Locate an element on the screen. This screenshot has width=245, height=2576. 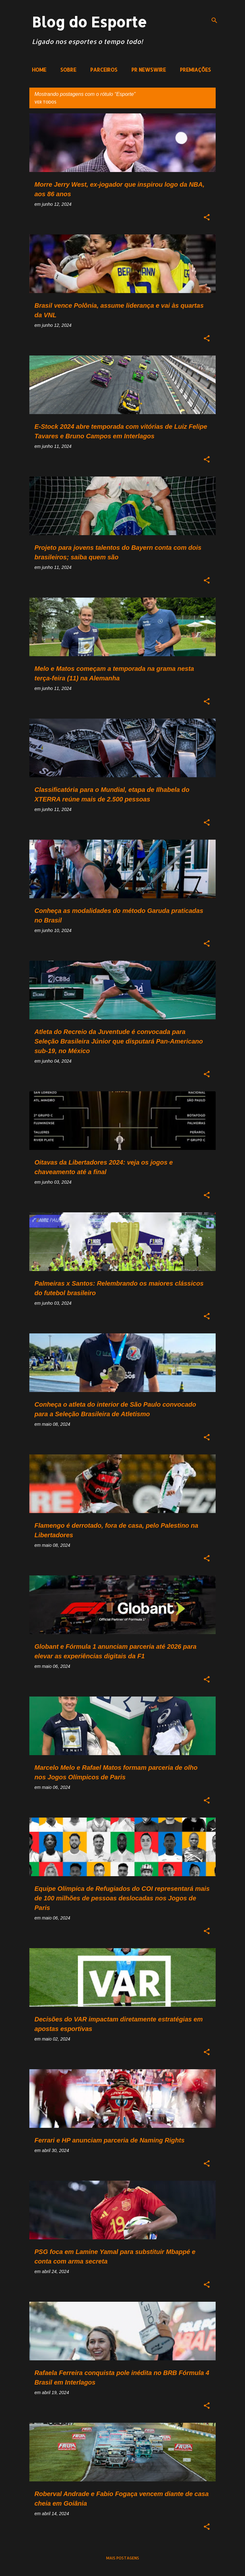
[Pesquisar] is located at coordinates (214, 20).